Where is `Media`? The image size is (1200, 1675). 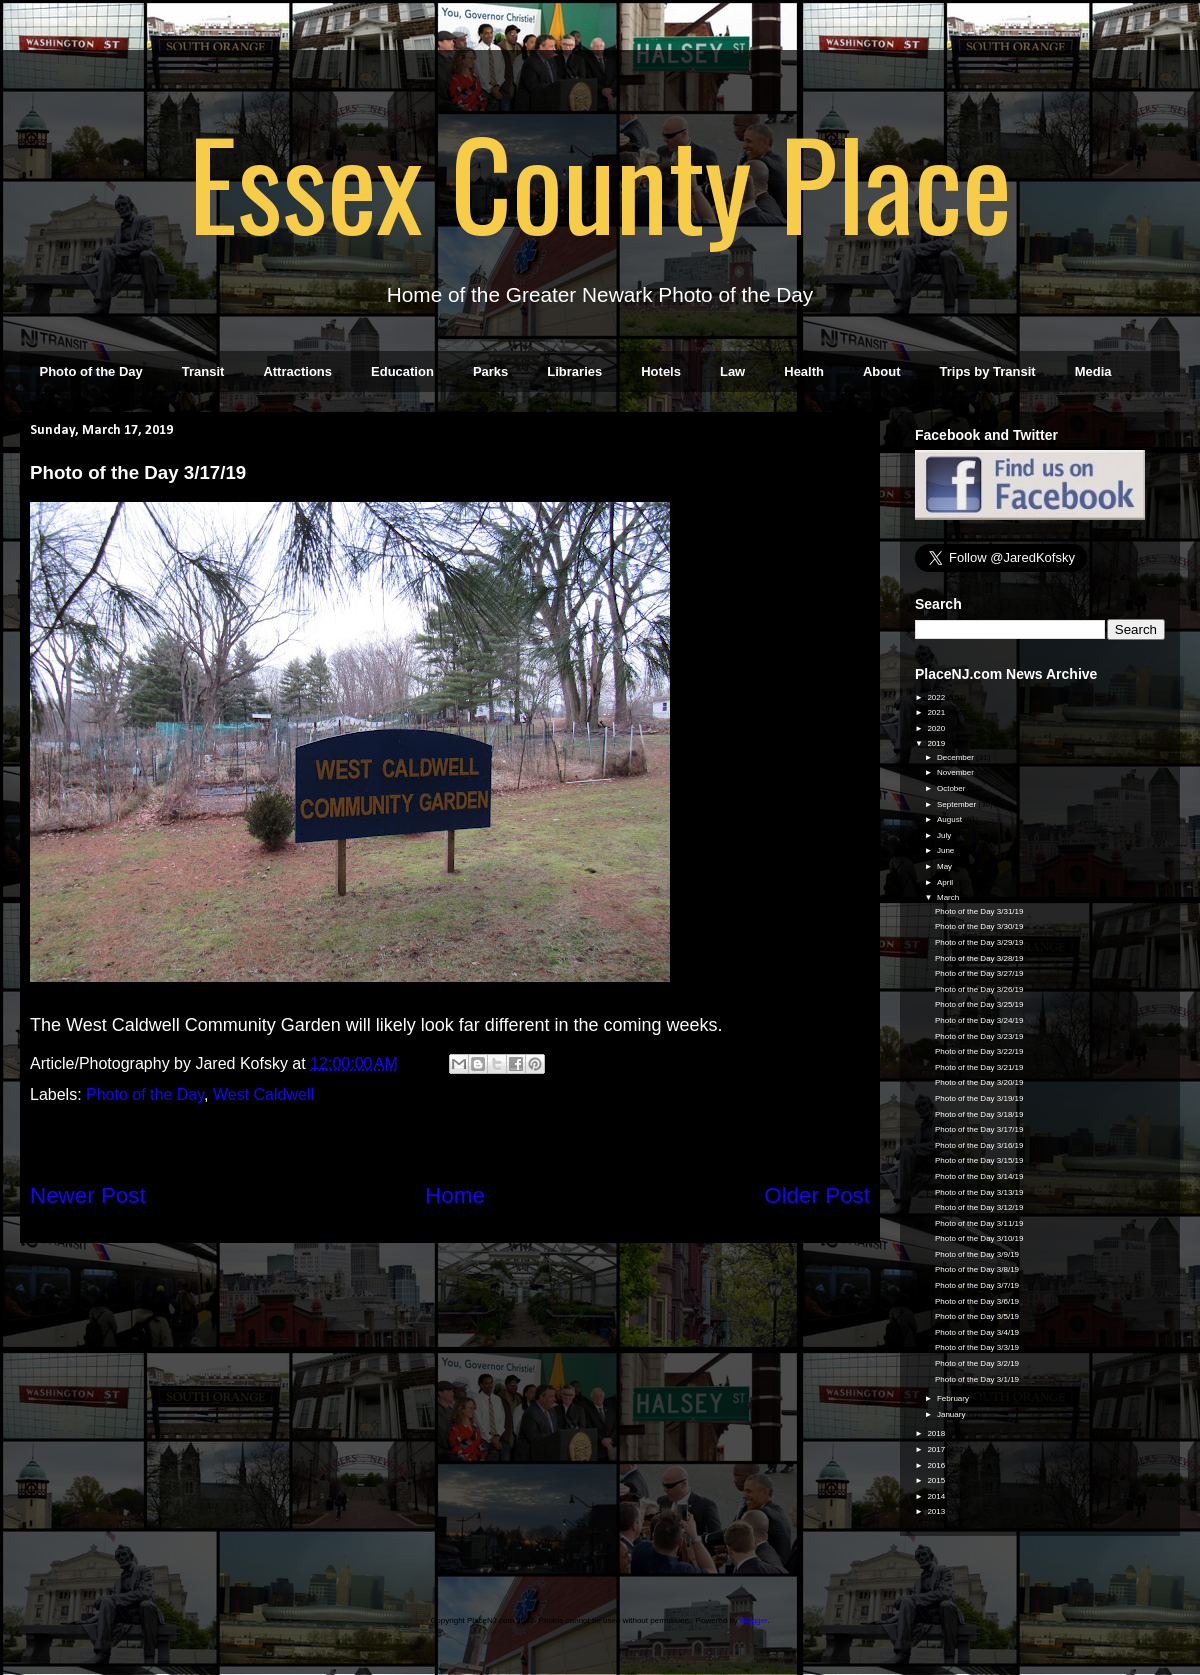
Media is located at coordinates (1093, 371).